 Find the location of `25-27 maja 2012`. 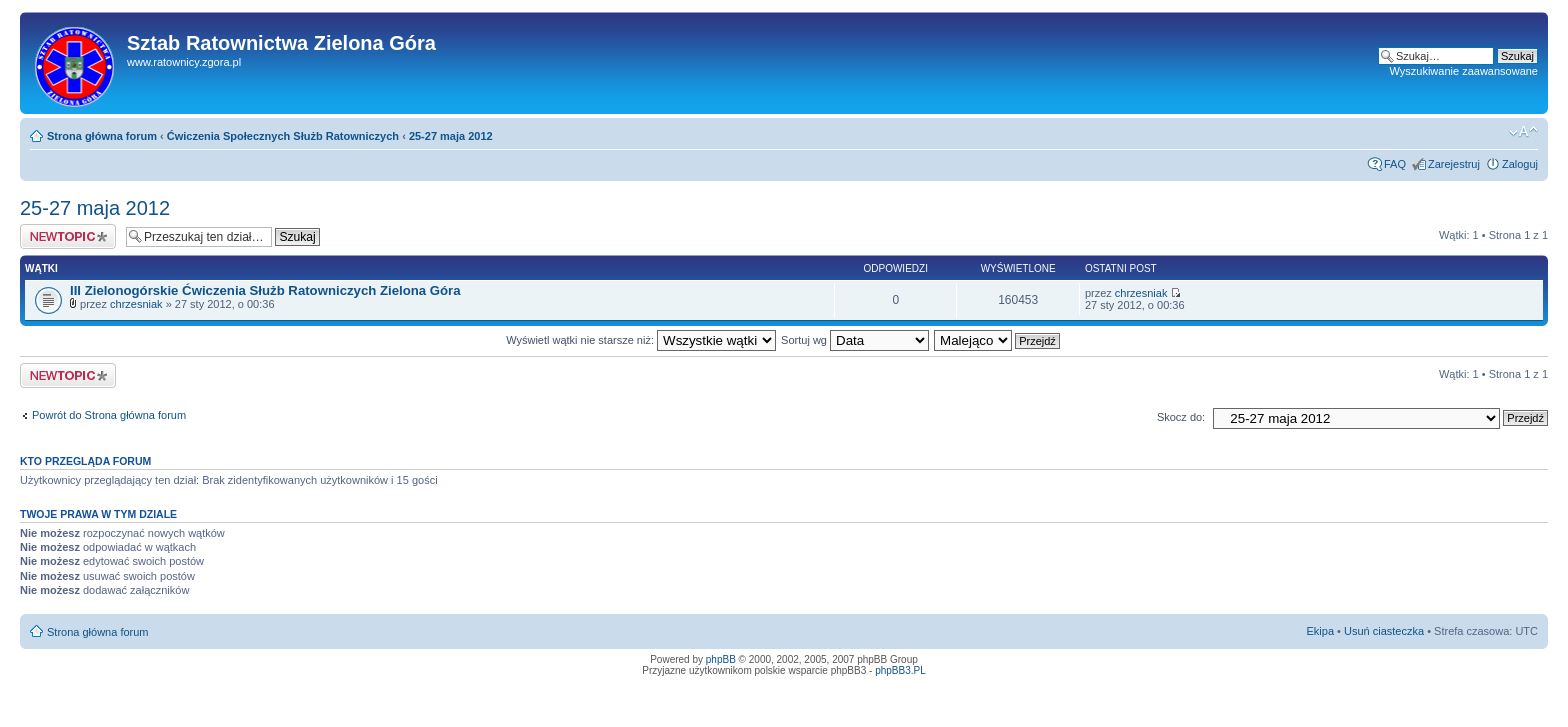

25-27 maja 2012 is located at coordinates (451, 136).